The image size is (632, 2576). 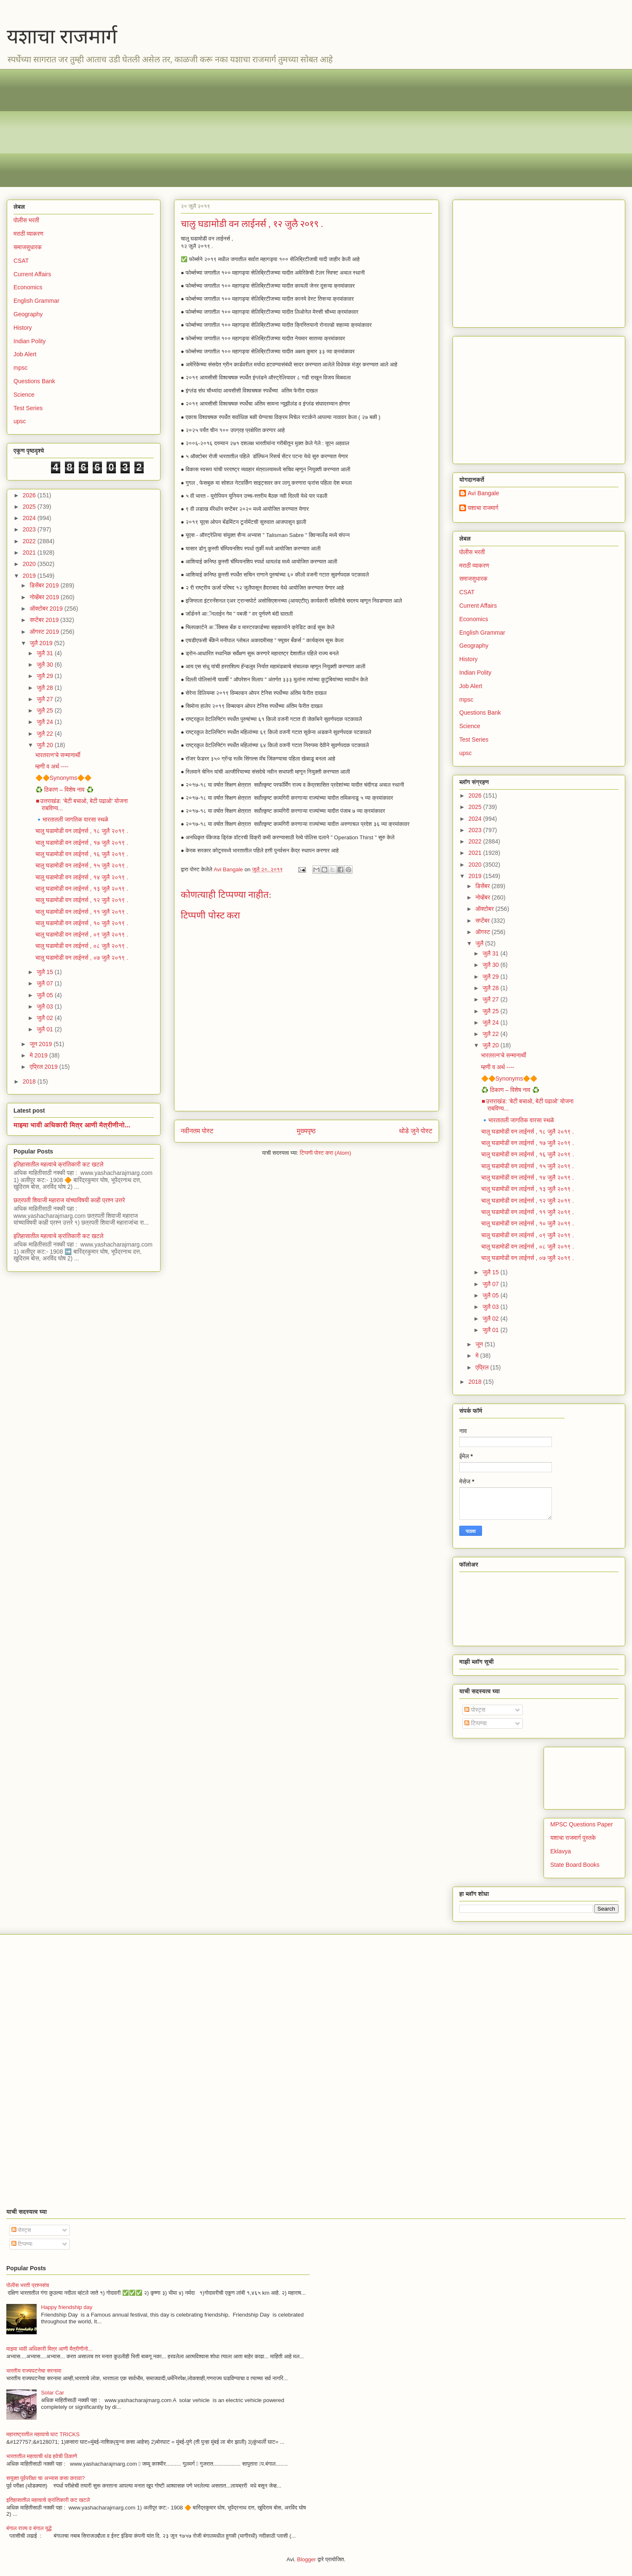 What do you see at coordinates (28, 233) in the screenshot?
I see `मराठी व्याकरण` at bounding box center [28, 233].